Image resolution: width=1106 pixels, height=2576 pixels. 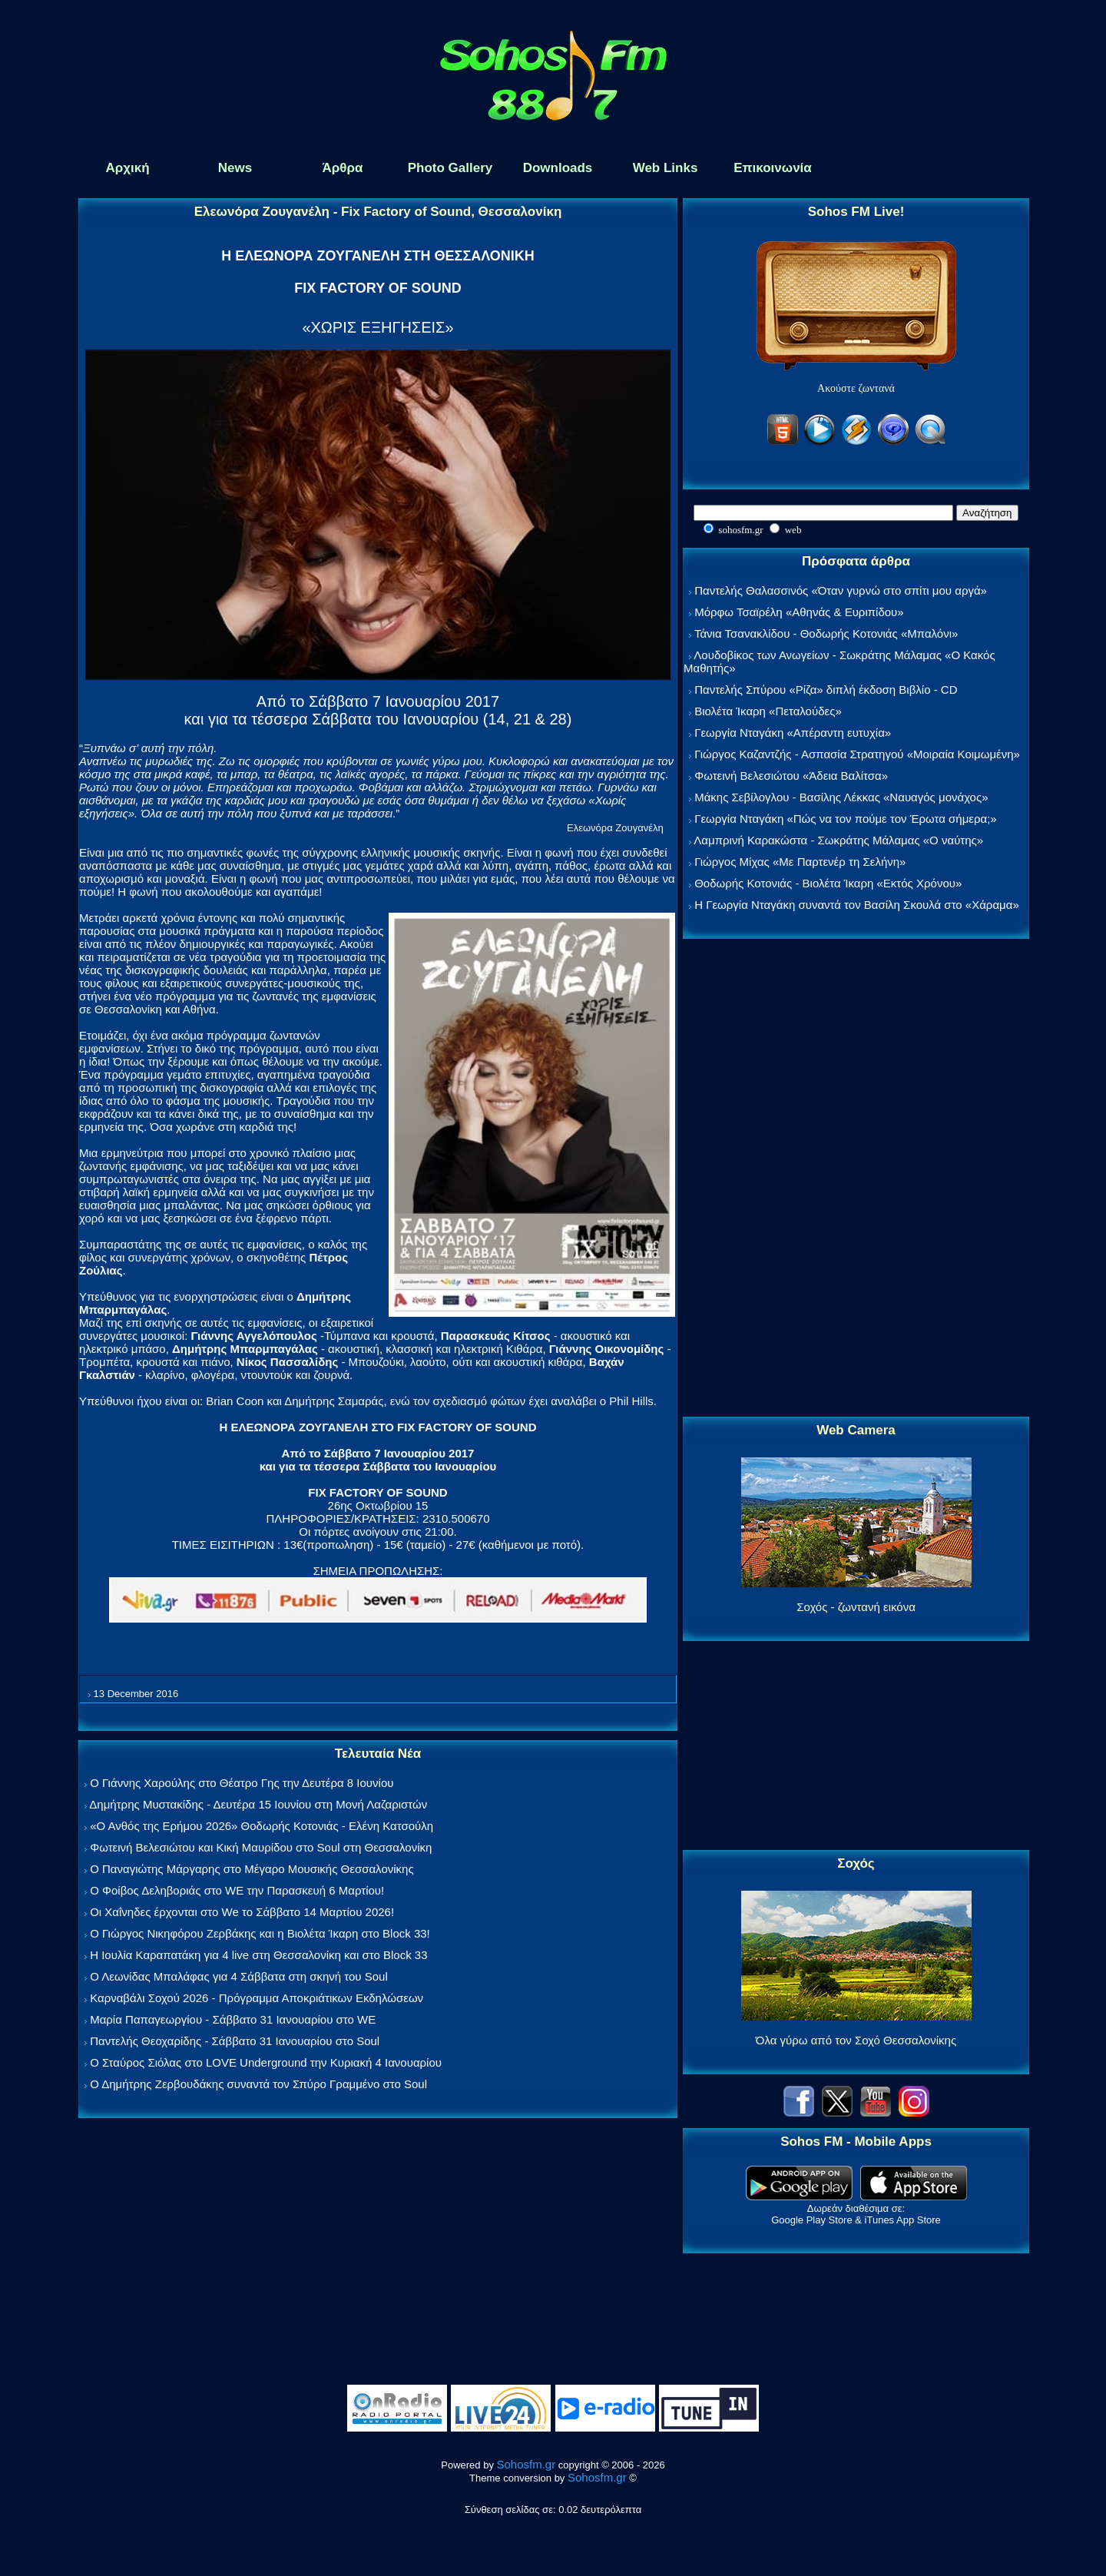 What do you see at coordinates (234, 2040) in the screenshot?
I see `Παντελής Θεοχαρίδης - Σάββατο 31 Ιανουαρίου στο Soul` at bounding box center [234, 2040].